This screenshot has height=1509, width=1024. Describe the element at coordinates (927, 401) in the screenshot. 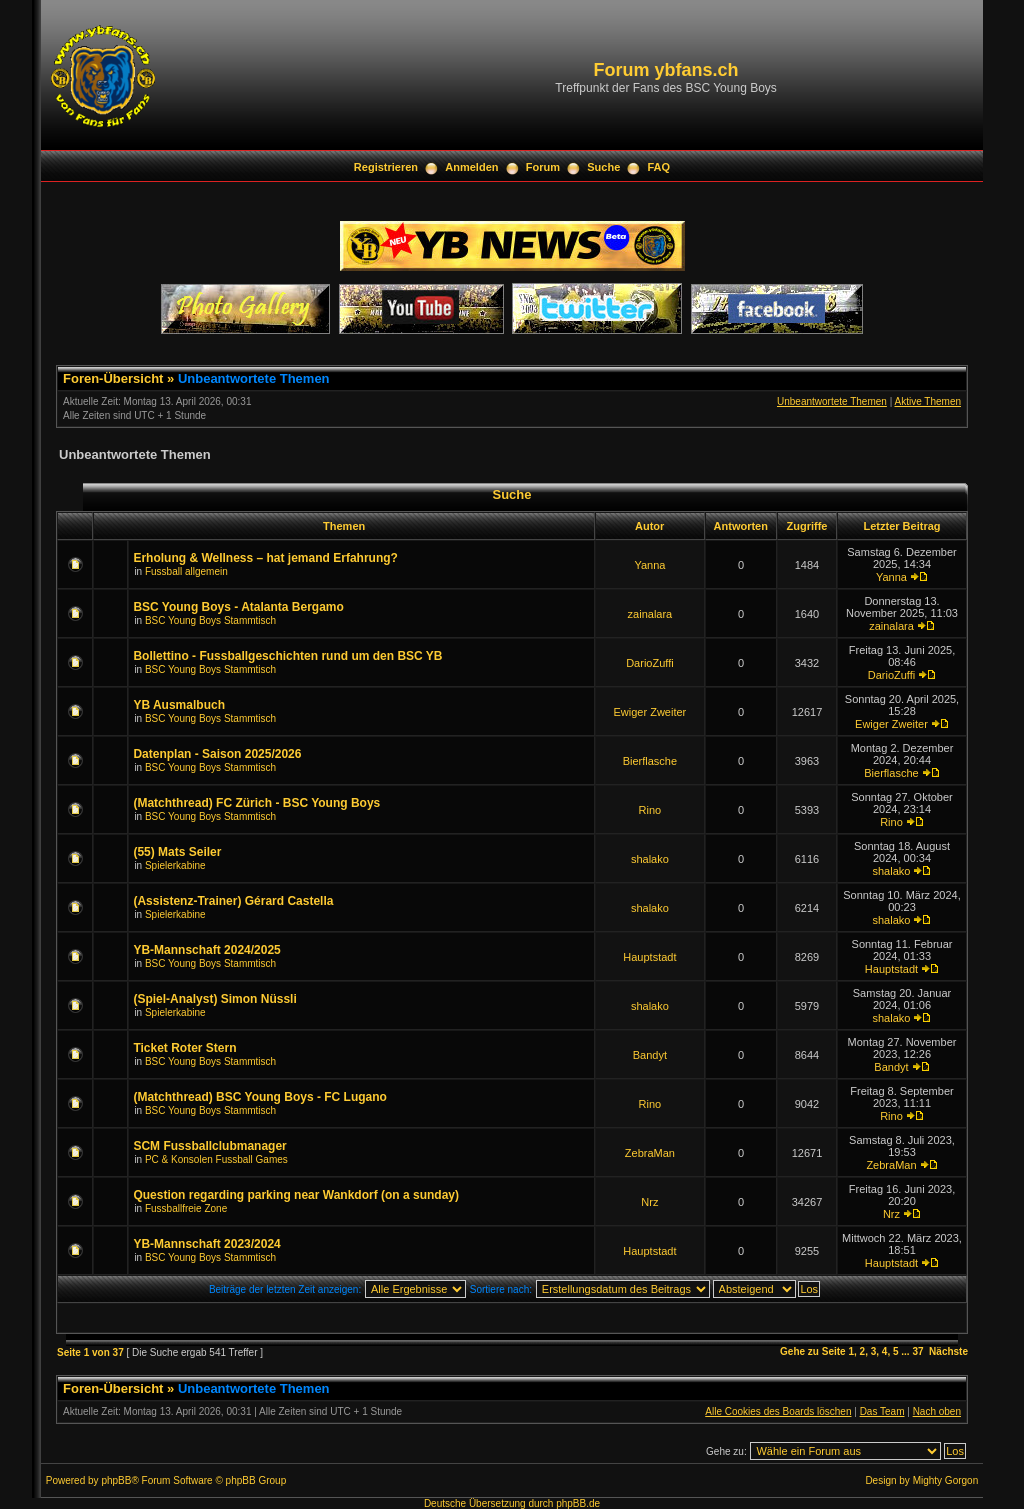

I see `Aktive Themen` at that location.